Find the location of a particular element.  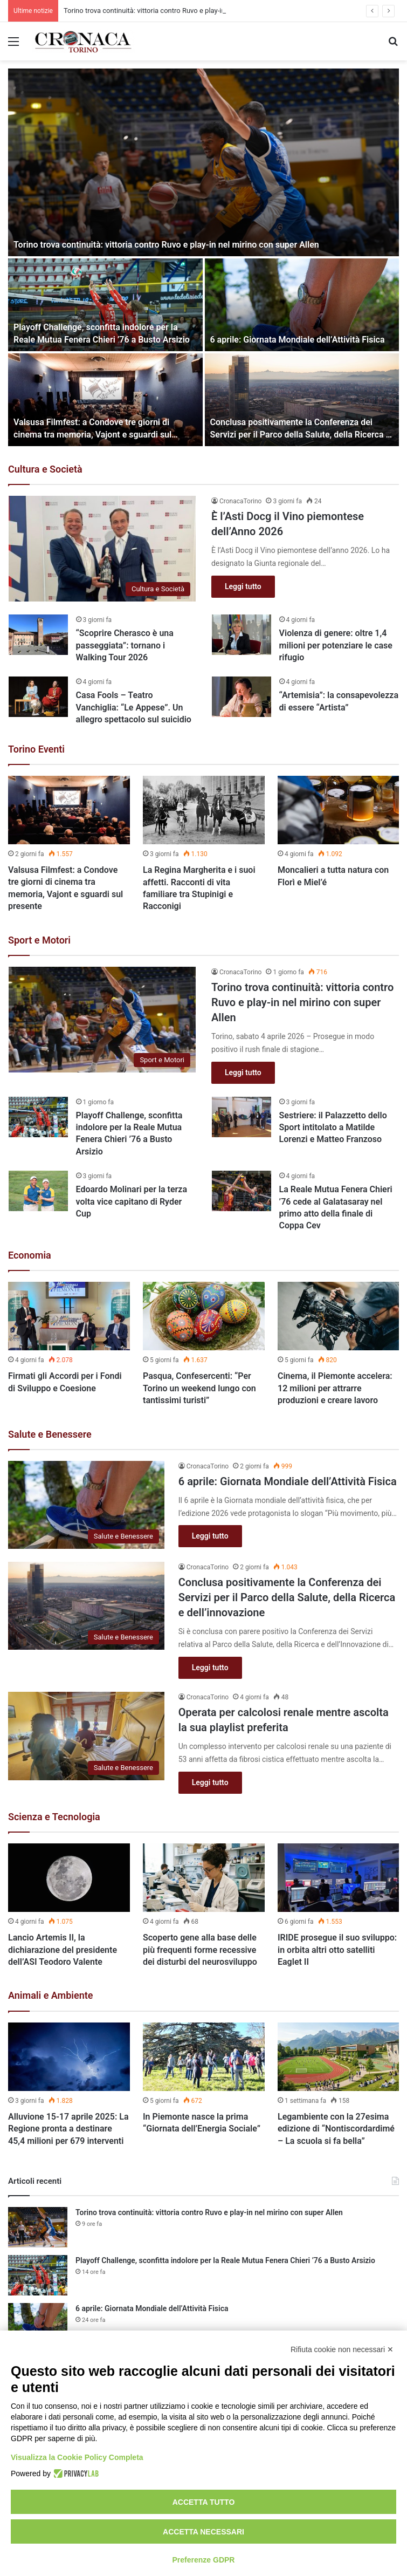

[Conclusa positivamente la Conferenza dei Servizi per il Parco della Salute, della Ricerca e dell’innovazione] is located at coordinates (302, 399).